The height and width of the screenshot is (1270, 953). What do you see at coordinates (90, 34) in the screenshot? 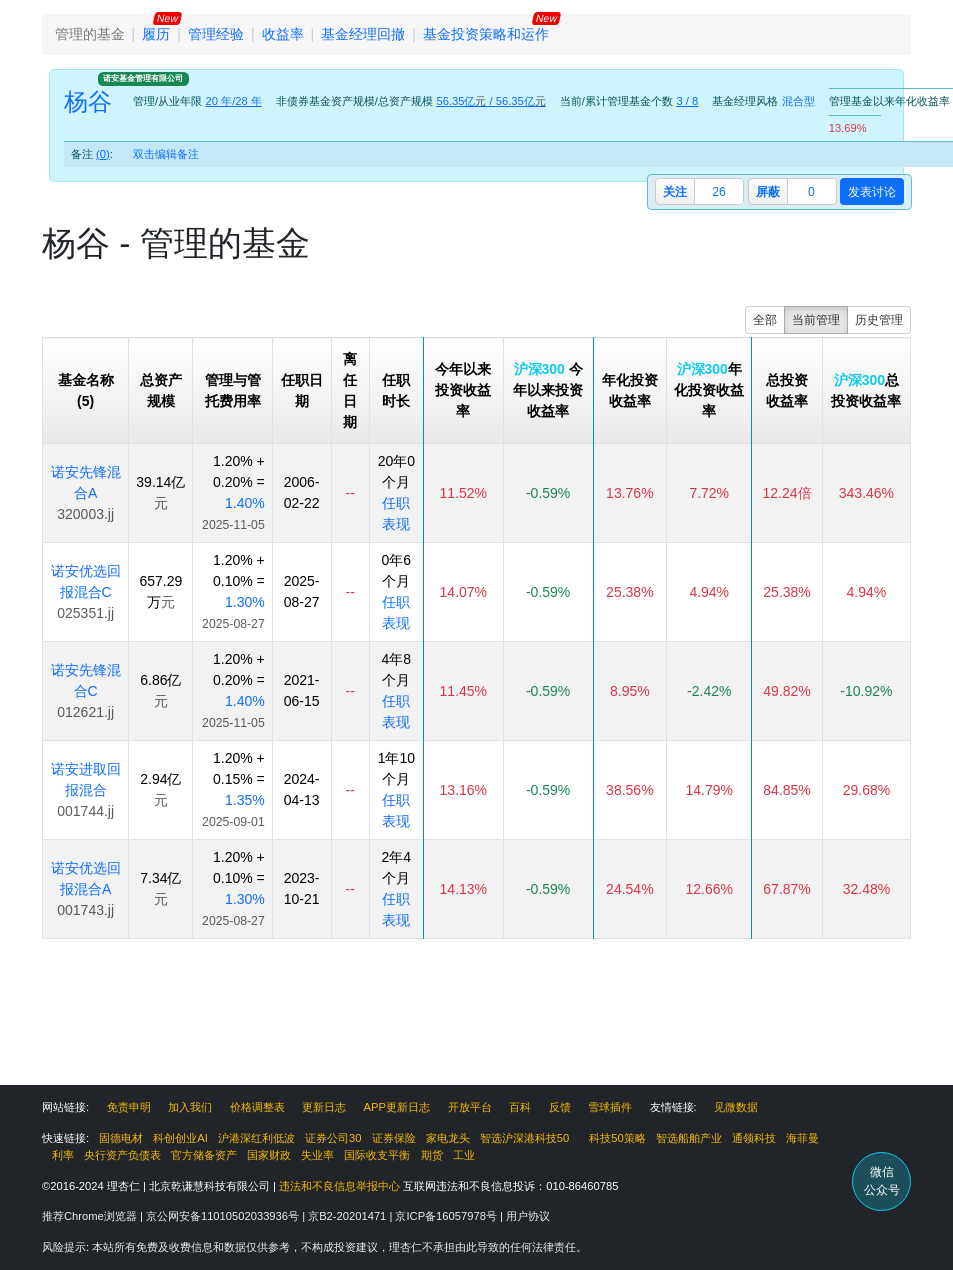
I see `管理的基金` at bounding box center [90, 34].